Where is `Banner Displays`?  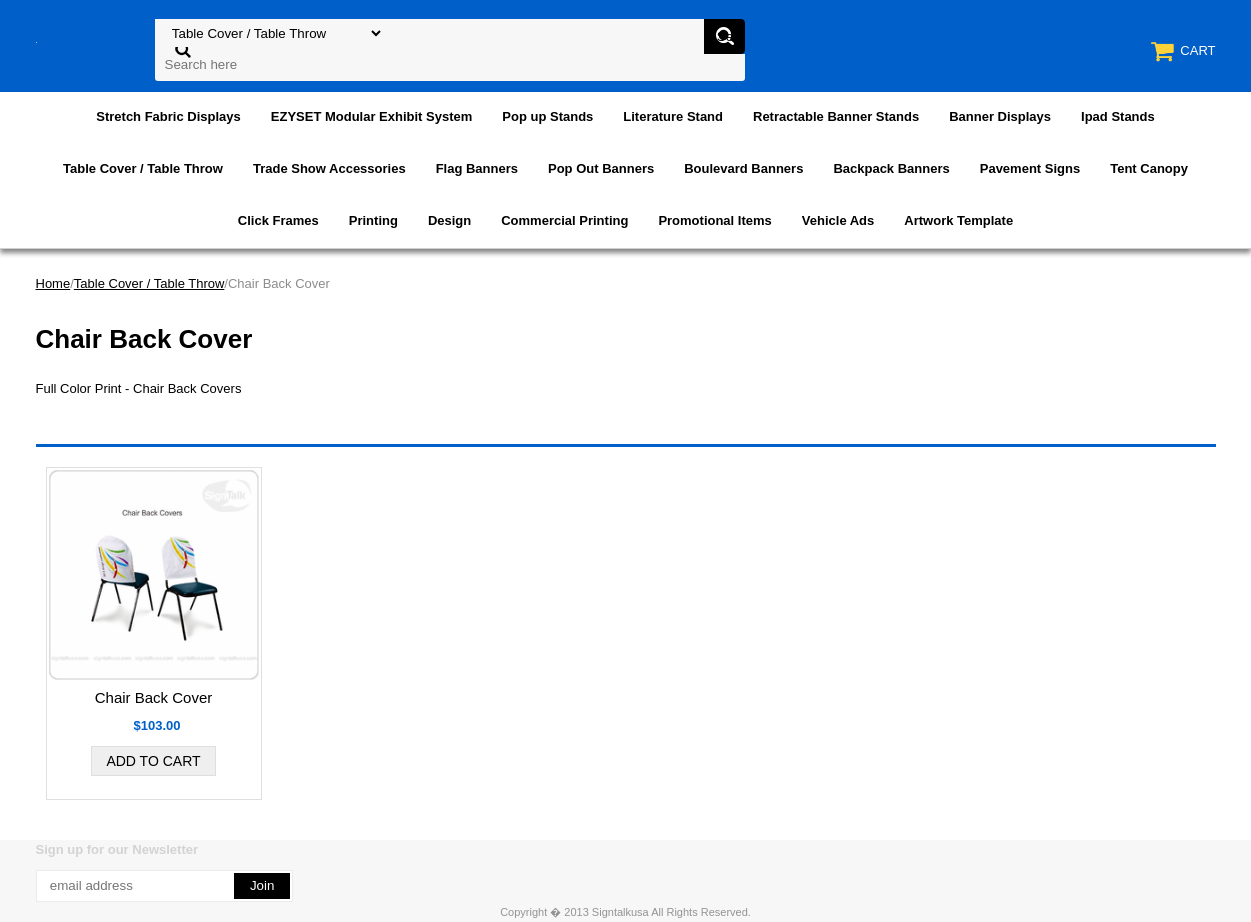 Banner Displays is located at coordinates (1000, 116).